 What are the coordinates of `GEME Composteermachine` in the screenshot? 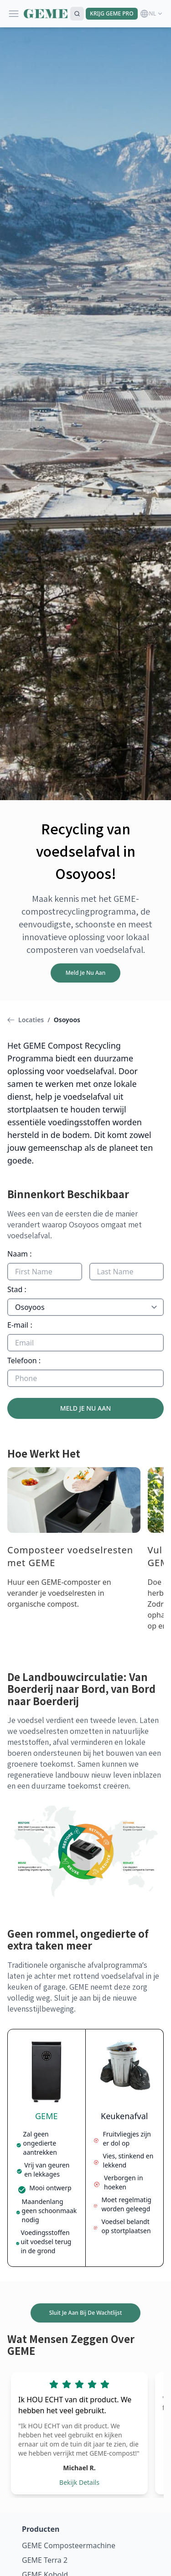 It's located at (68, 2545).